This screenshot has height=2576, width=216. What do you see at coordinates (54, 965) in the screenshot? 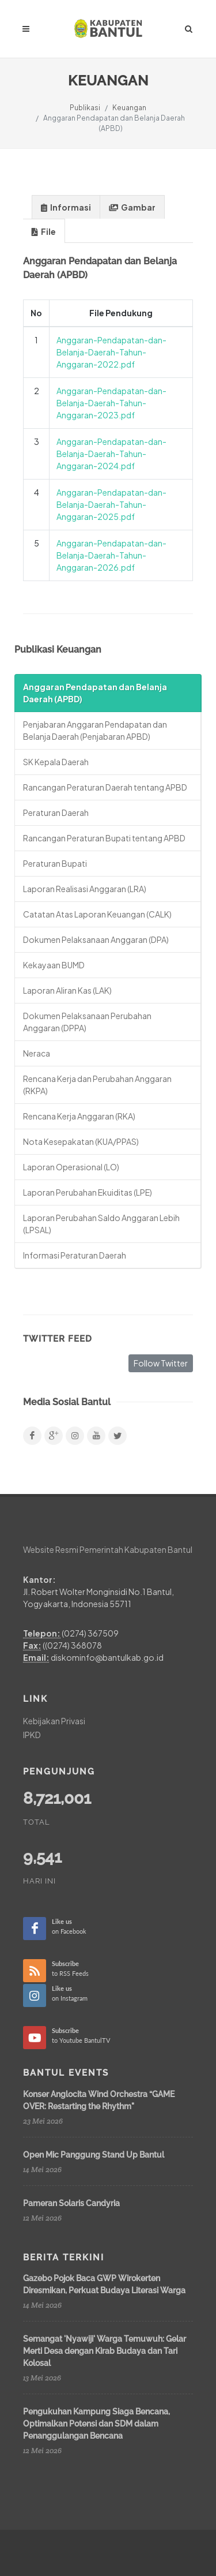
I see `Kekayaan BUMD` at bounding box center [54, 965].